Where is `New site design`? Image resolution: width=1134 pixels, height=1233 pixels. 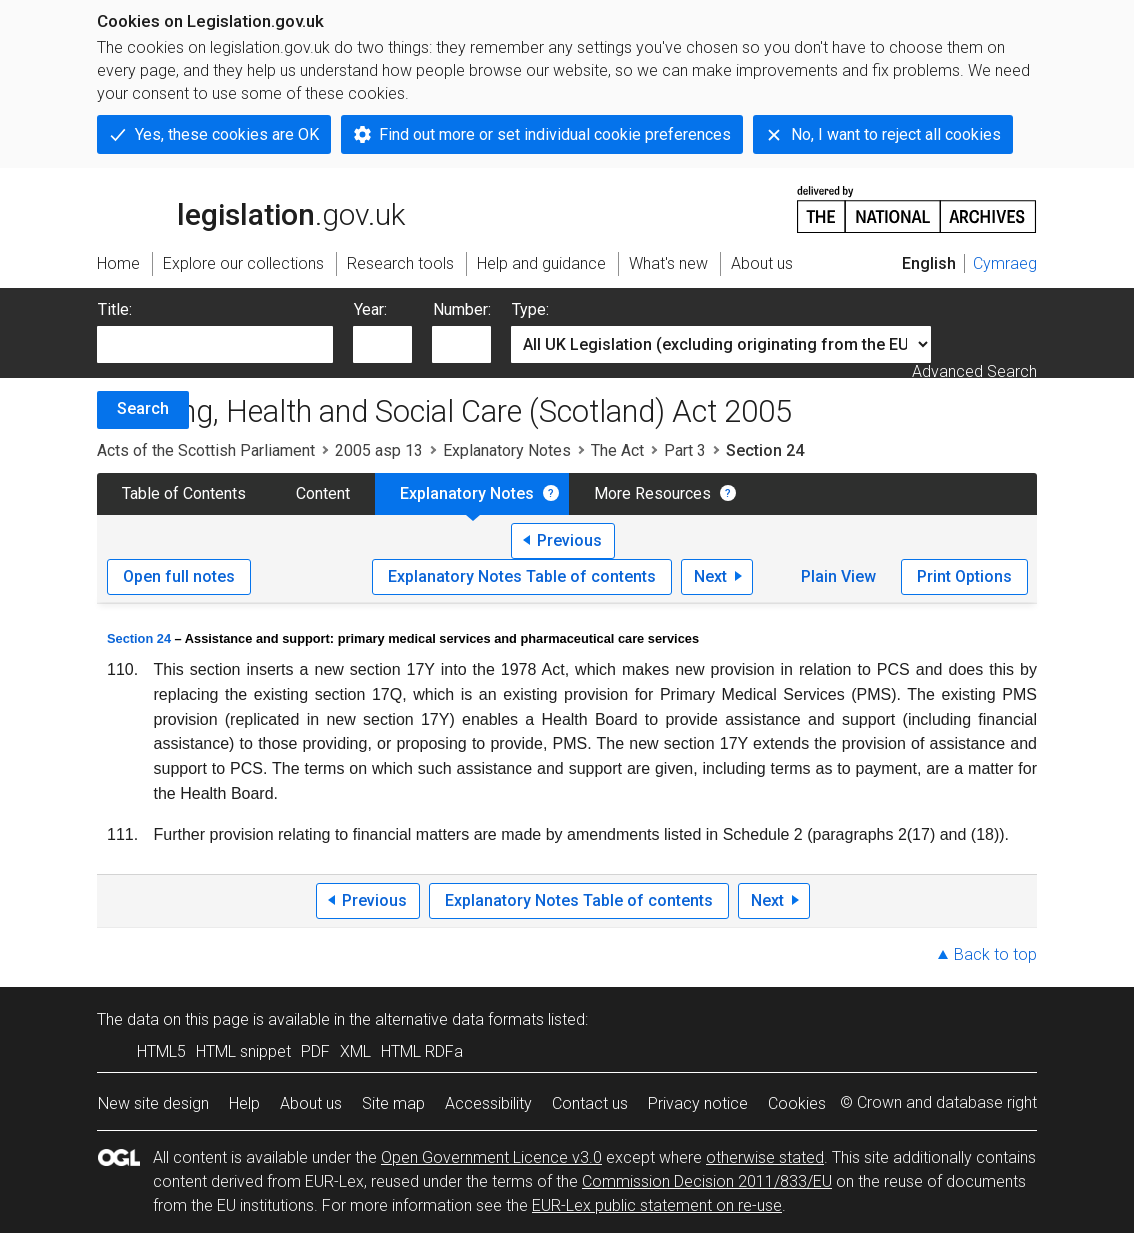
New site design is located at coordinates (153, 1103).